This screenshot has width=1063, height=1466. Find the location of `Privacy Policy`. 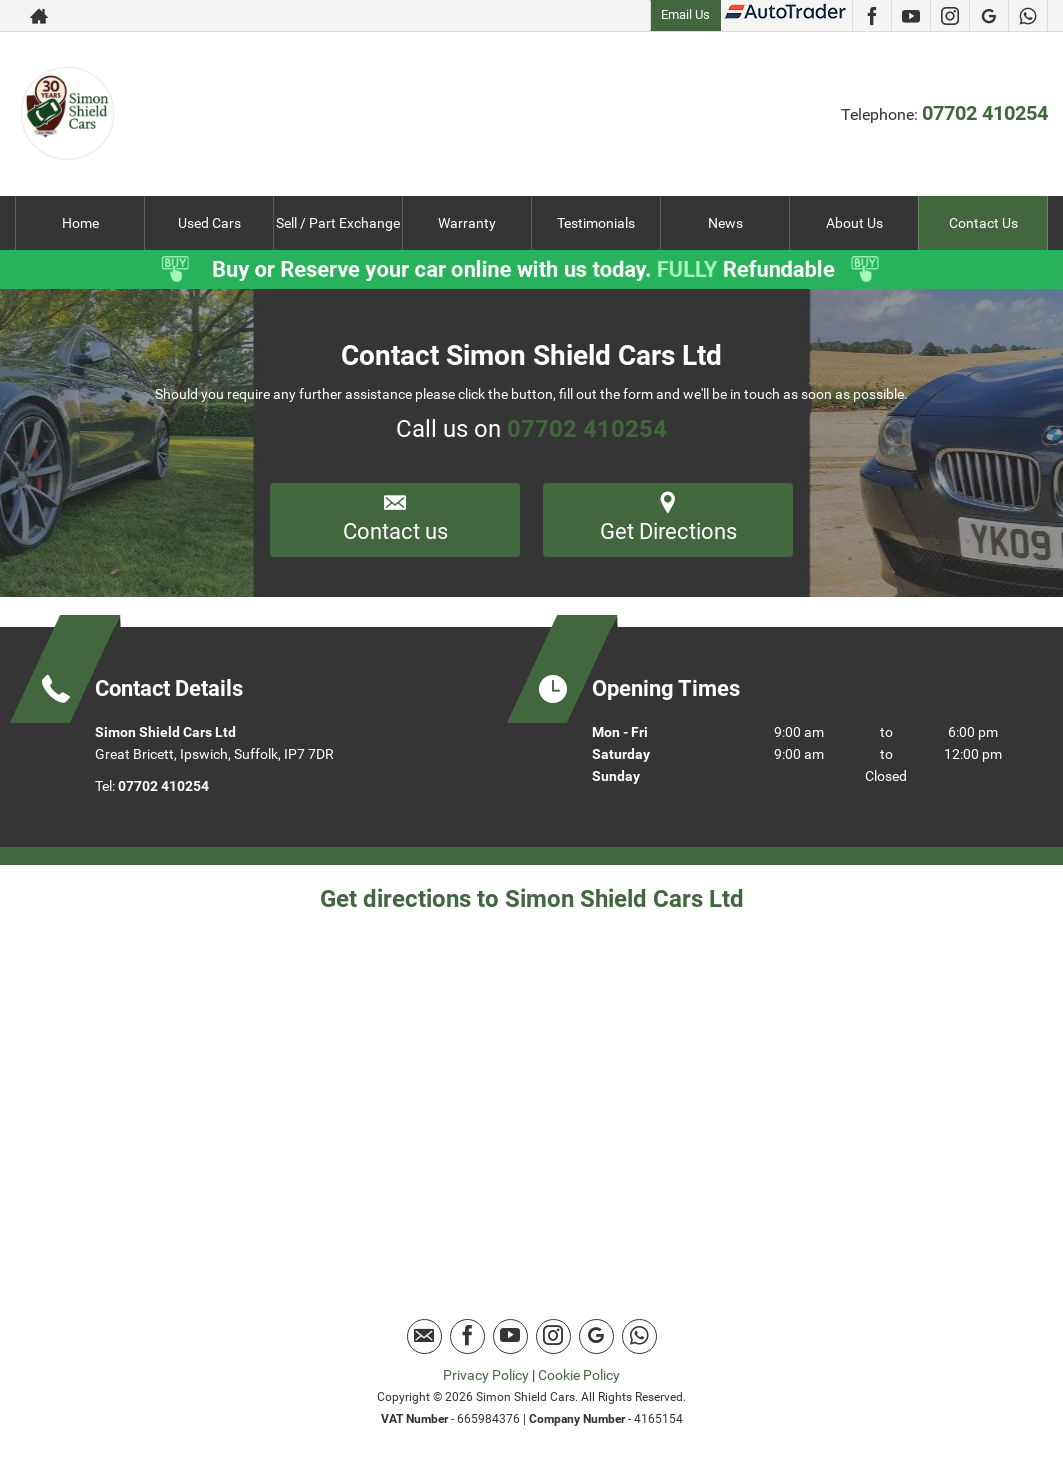

Privacy Policy is located at coordinates (486, 1375).